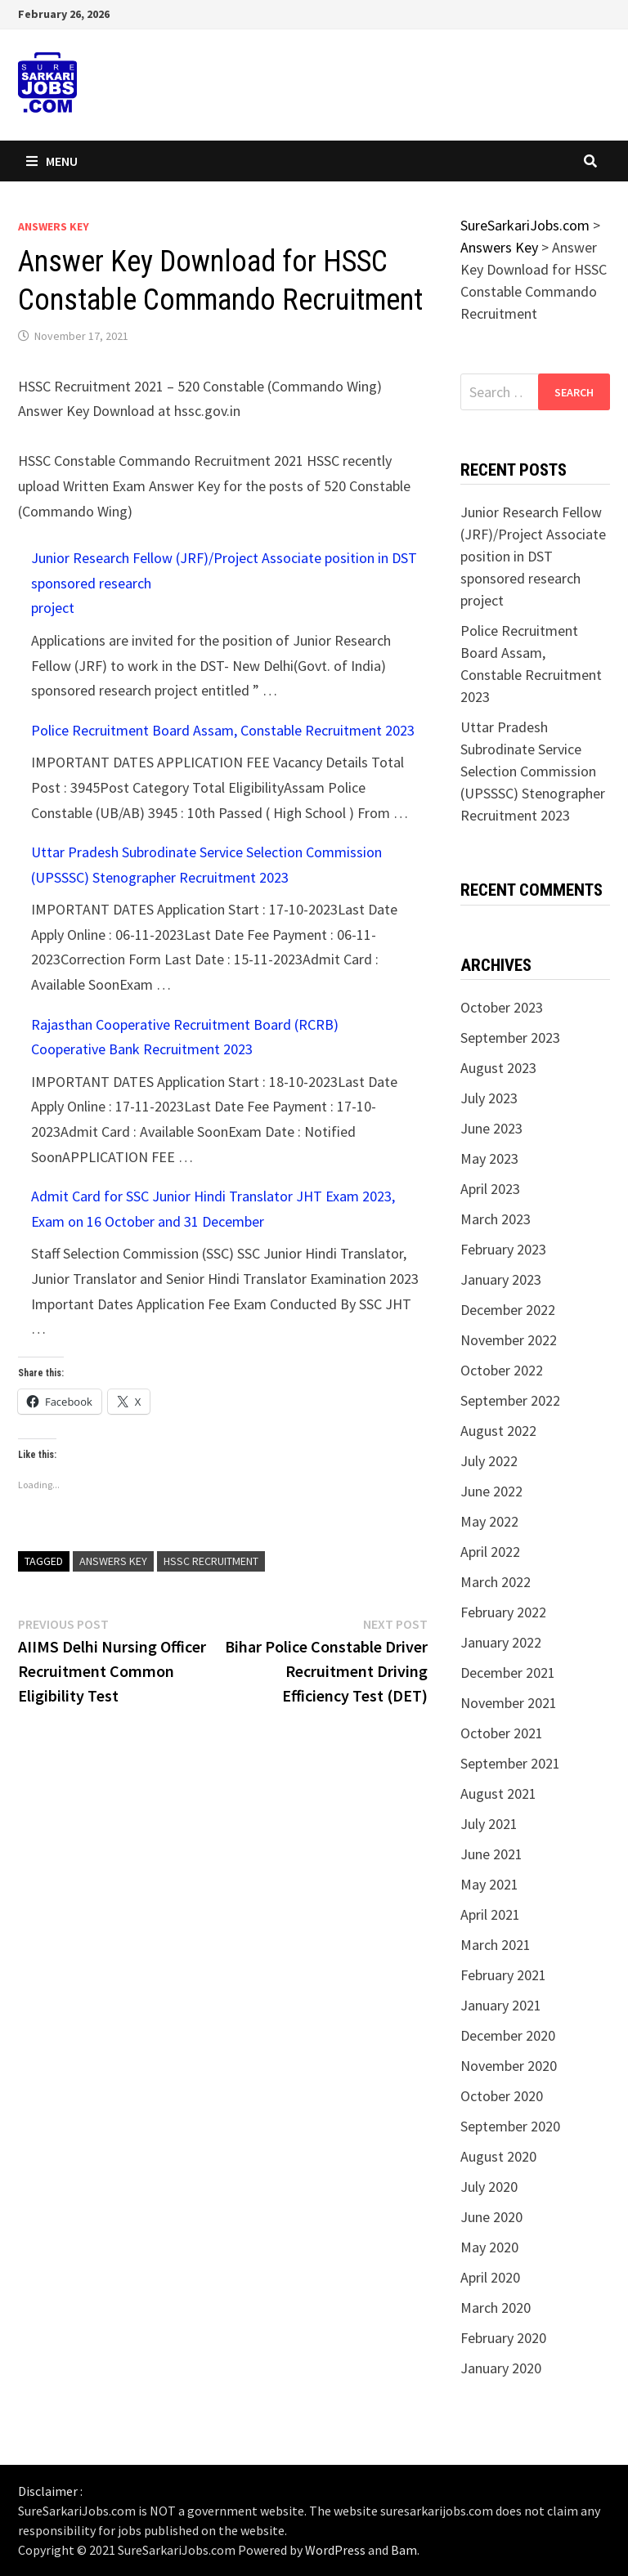 The height and width of the screenshot is (2576, 628). What do you see at coordinates (533, 556) in the screenshot?
I see `Junior Research Fellow (JRF)/Project Associate position in DST sponsored research project` at bounding box center [533, 556].